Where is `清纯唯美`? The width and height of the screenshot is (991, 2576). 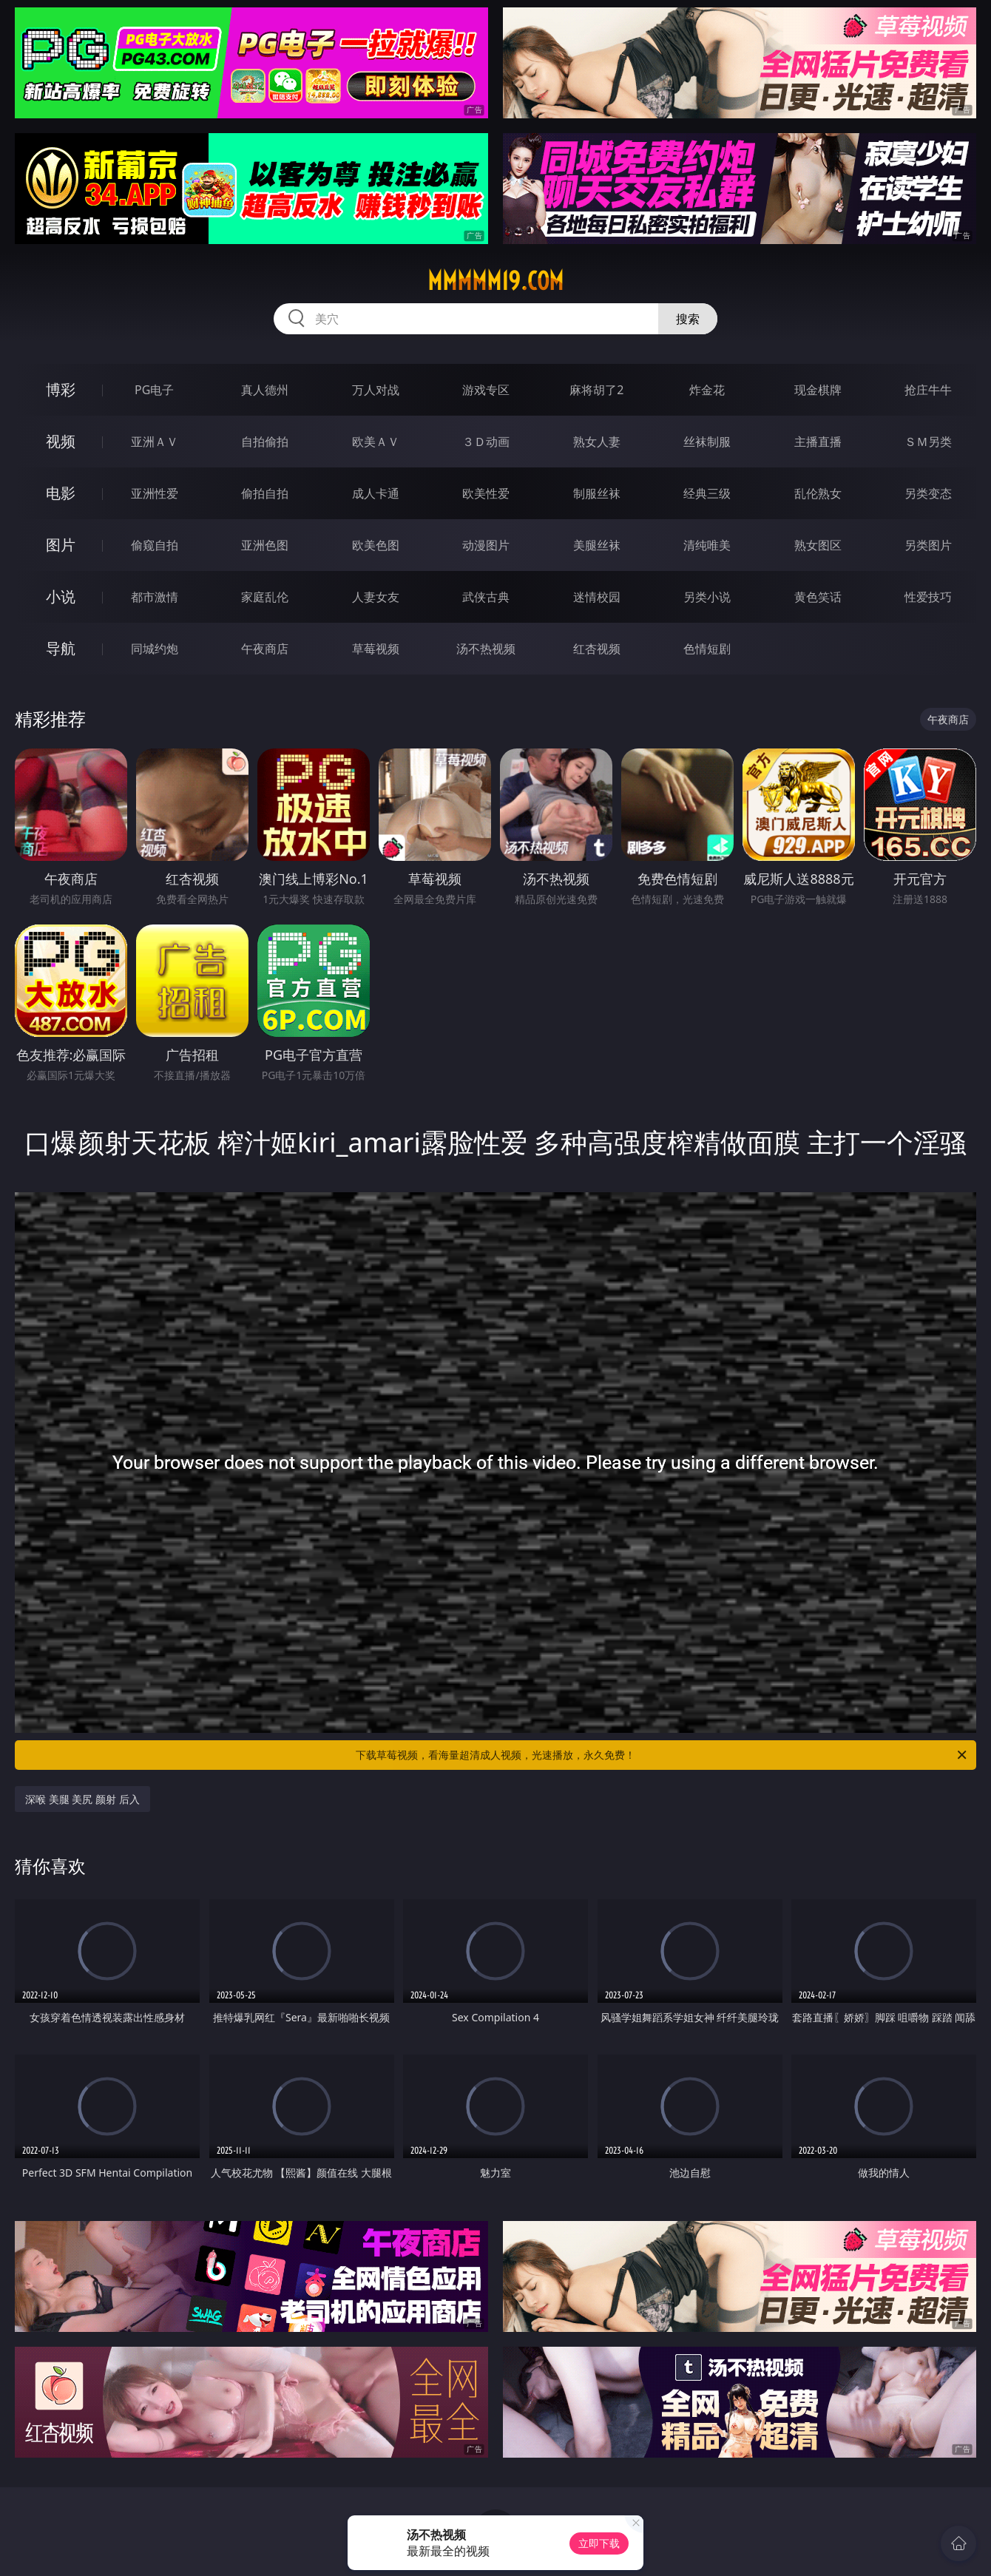 清纯唯美 is located at coordinates (707, 545).